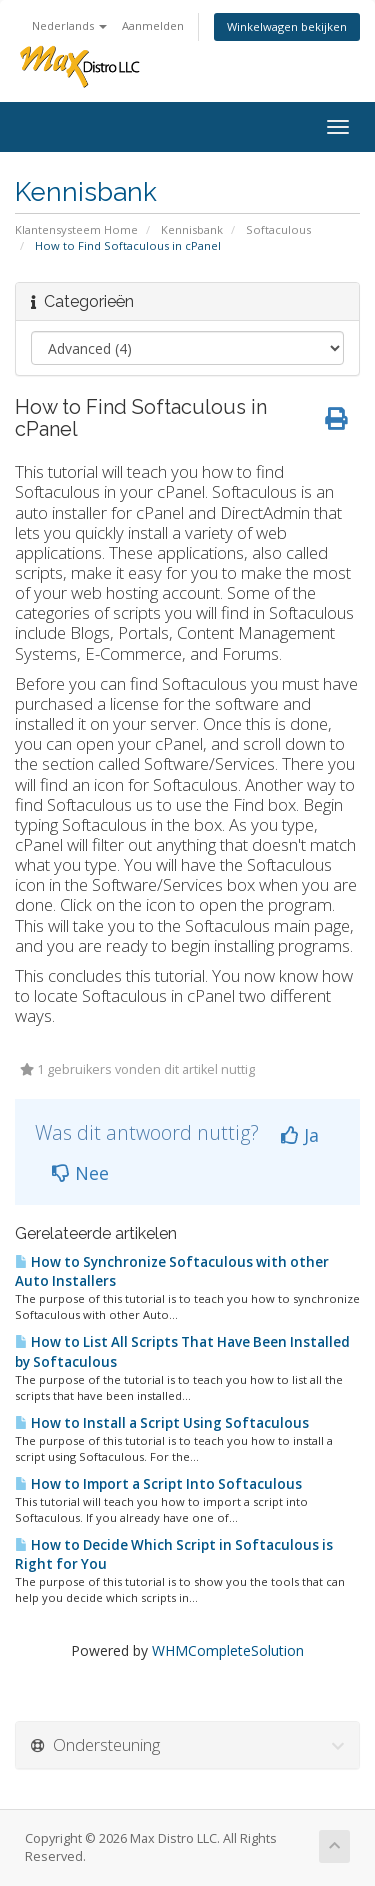  I want to click on Kennisbank, so click(192, 229).